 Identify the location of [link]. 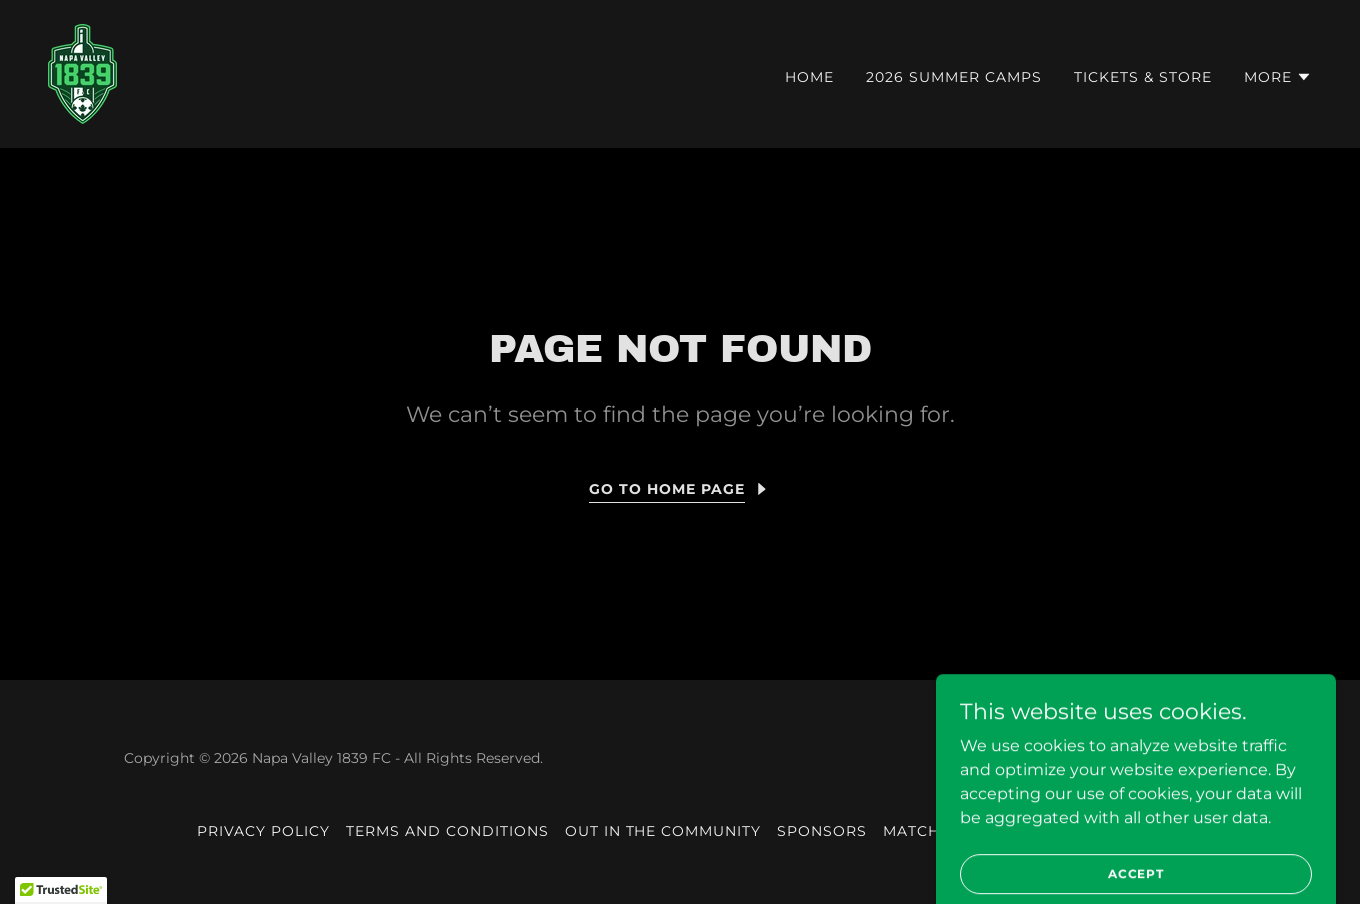
(82, 72).